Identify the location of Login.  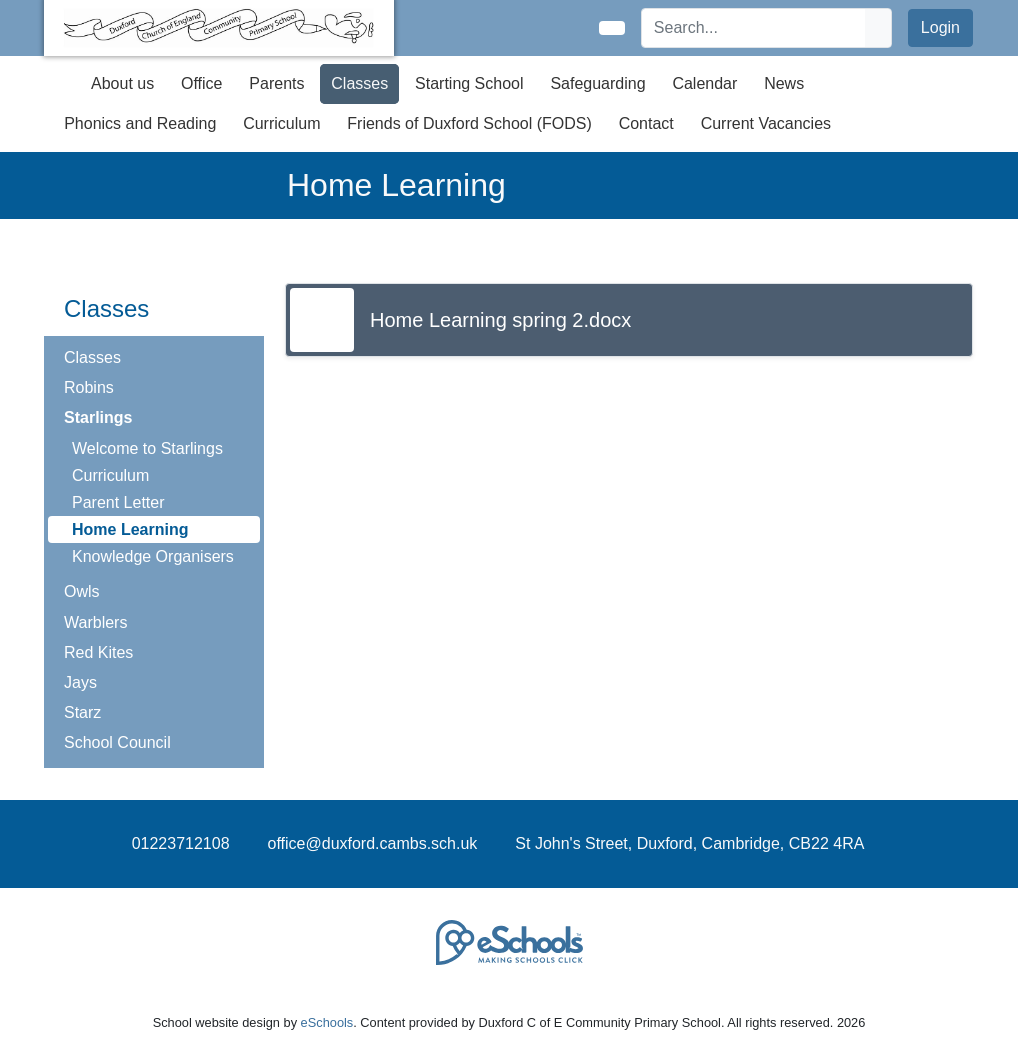
(940, 27).